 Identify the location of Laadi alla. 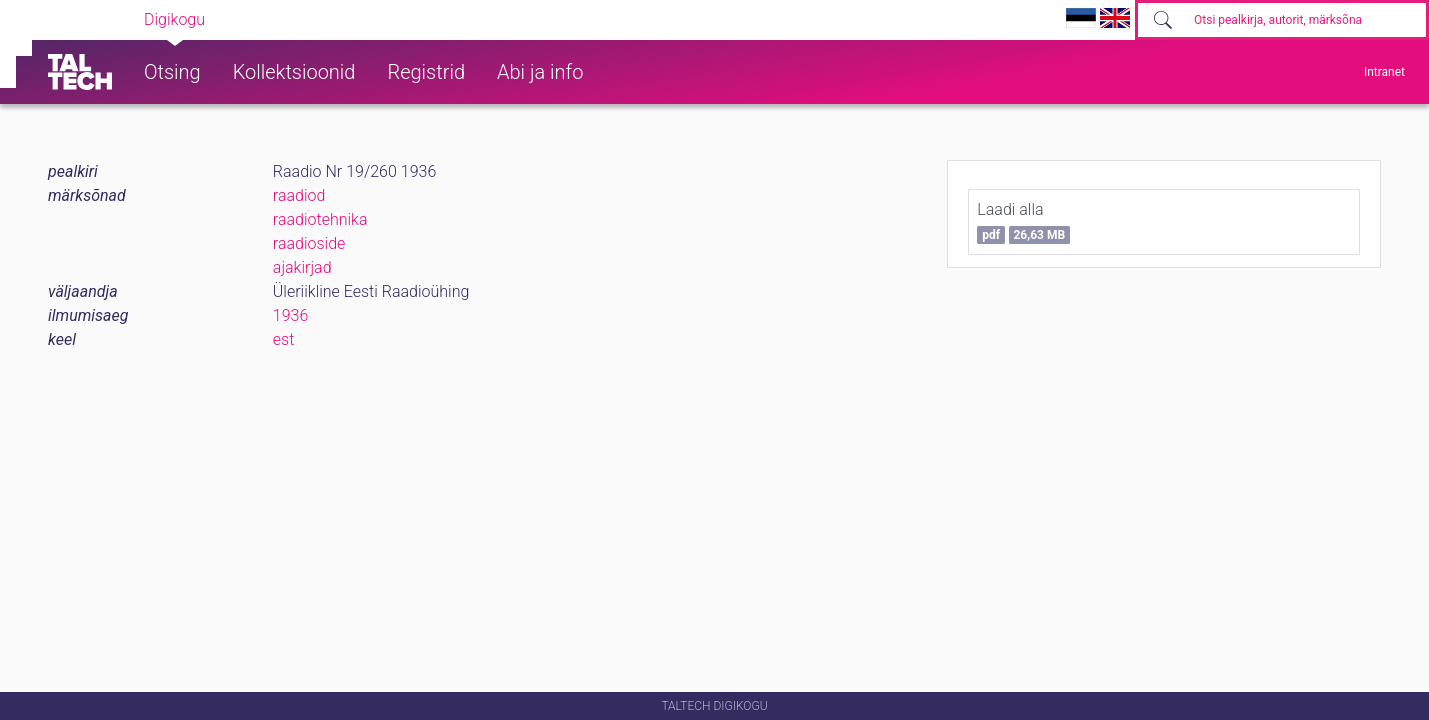
(1023, 222).